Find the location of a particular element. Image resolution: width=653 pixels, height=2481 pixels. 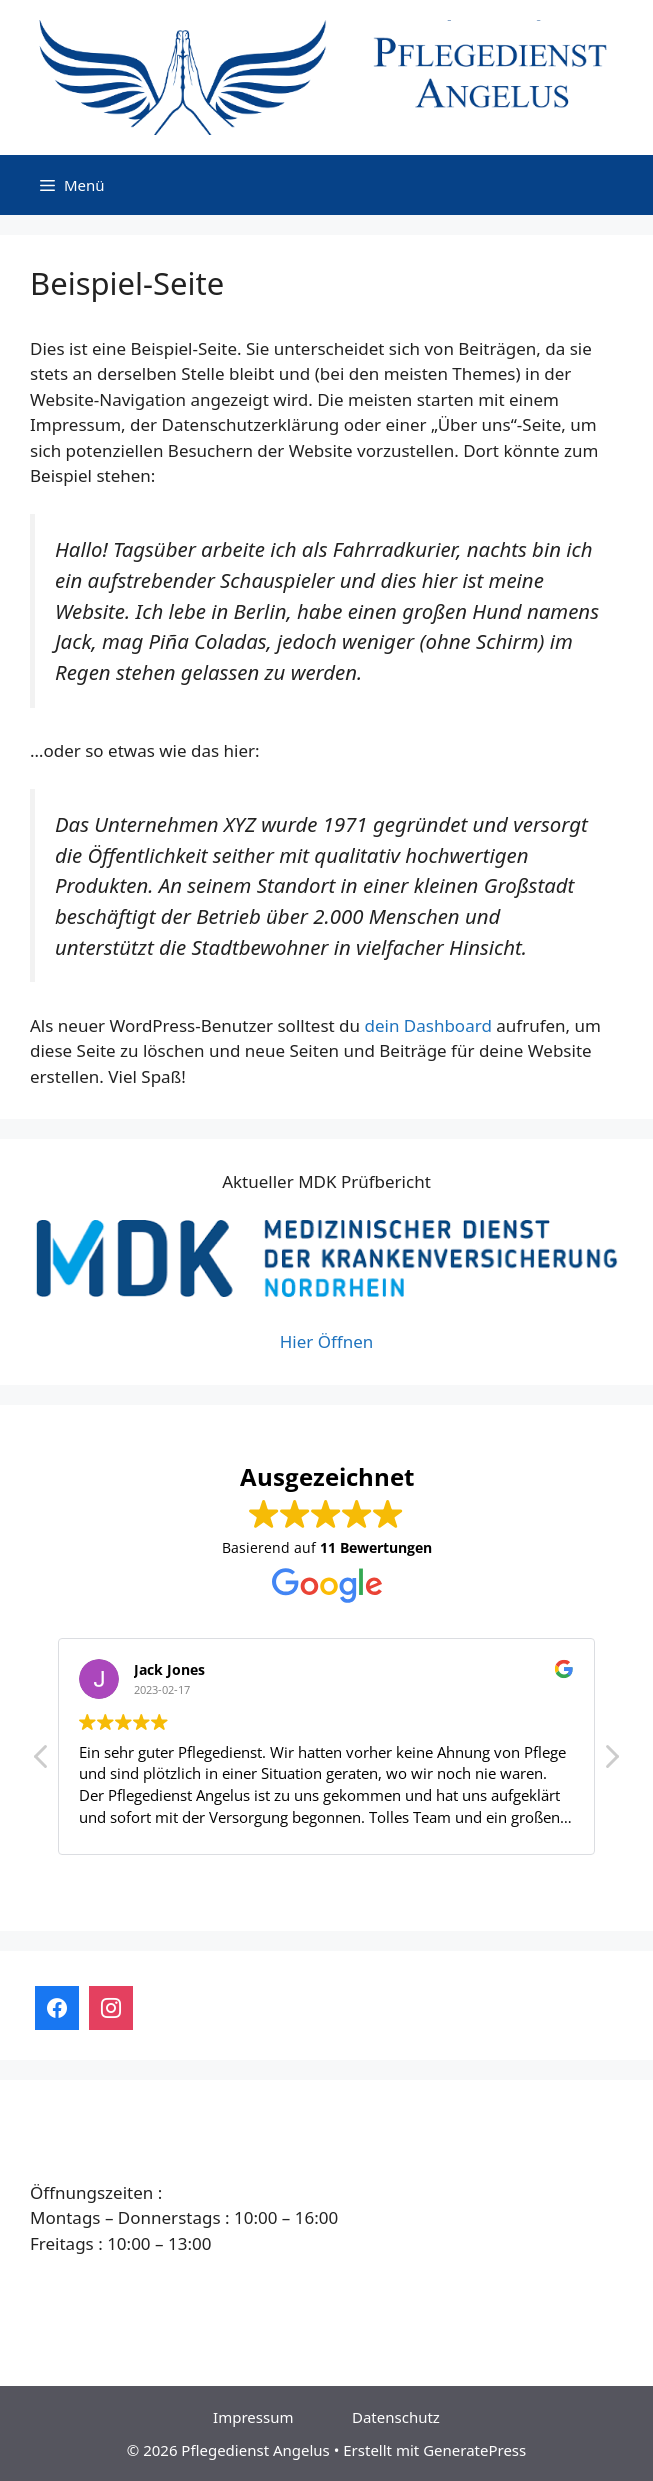

GeneratePress is located at coordinates (474, 2450).